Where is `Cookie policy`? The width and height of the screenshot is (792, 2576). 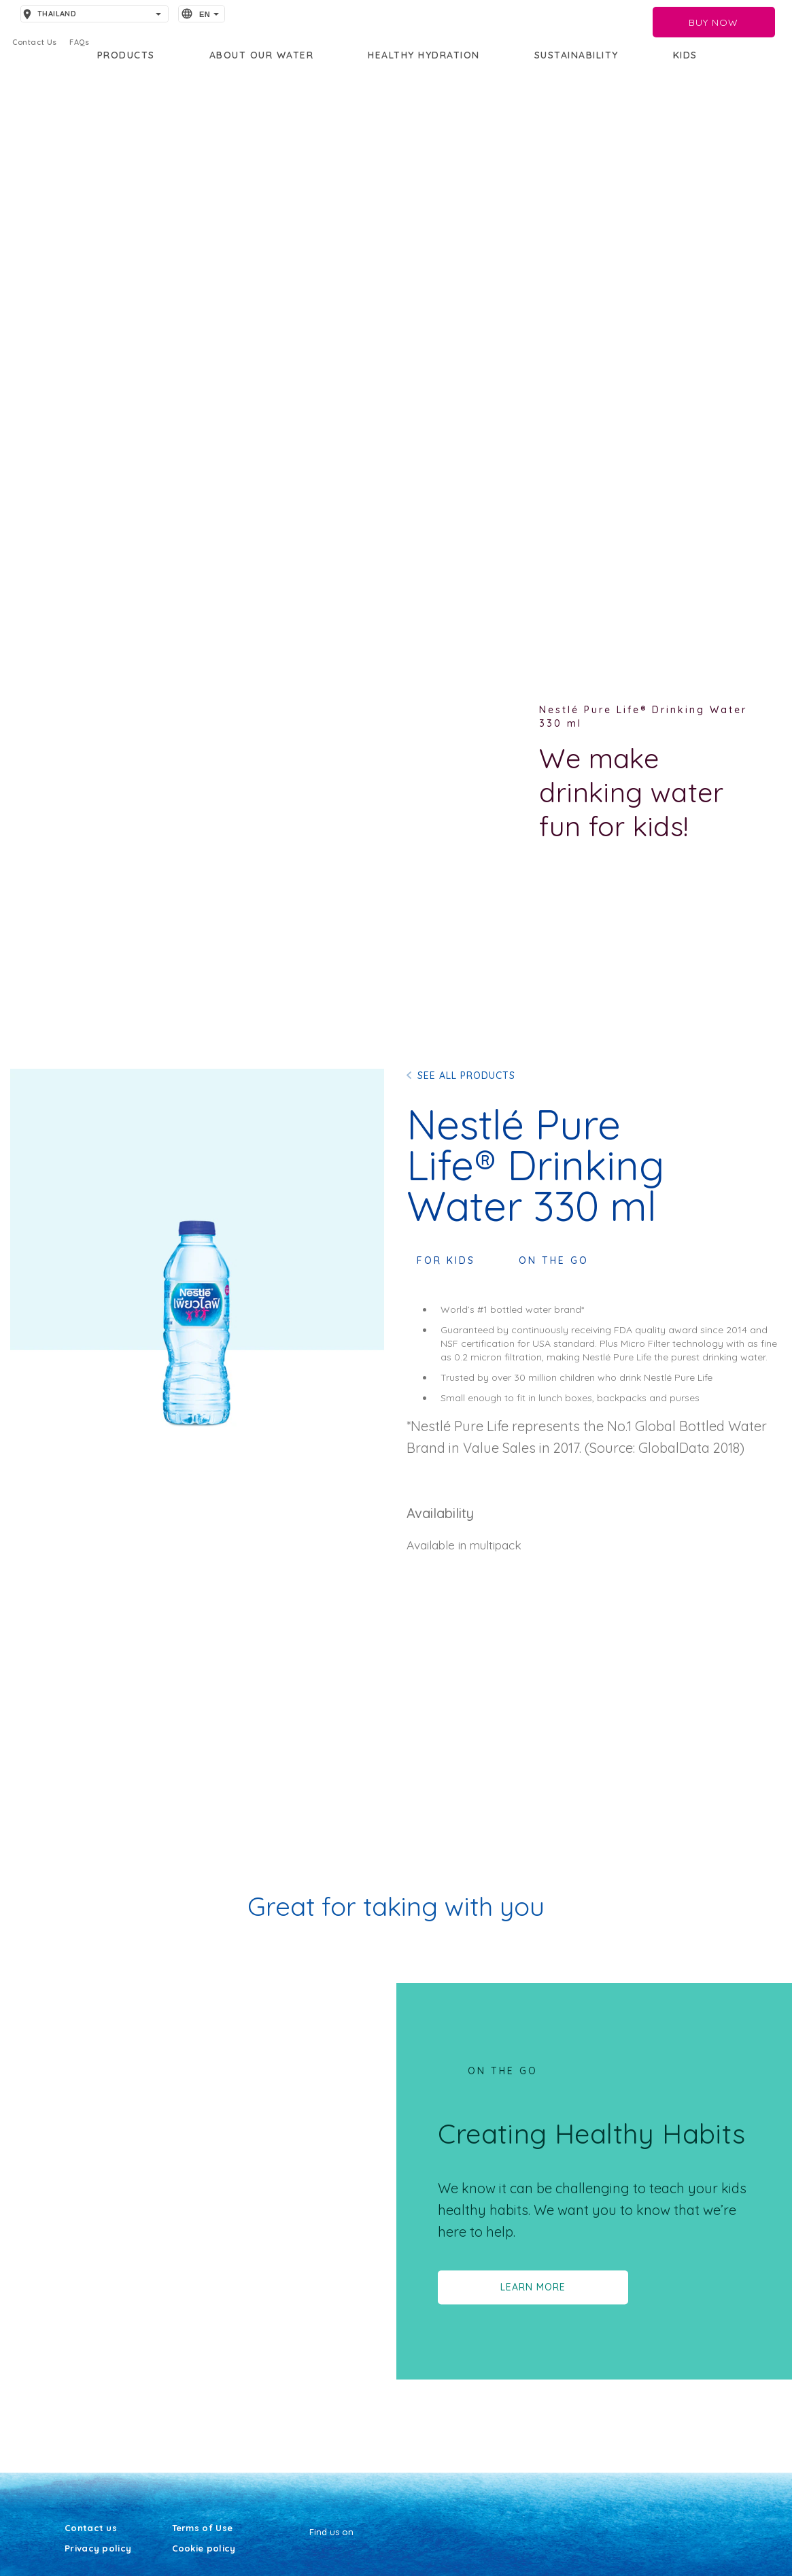
Cookie policy is located at coordinates (204, 2549).